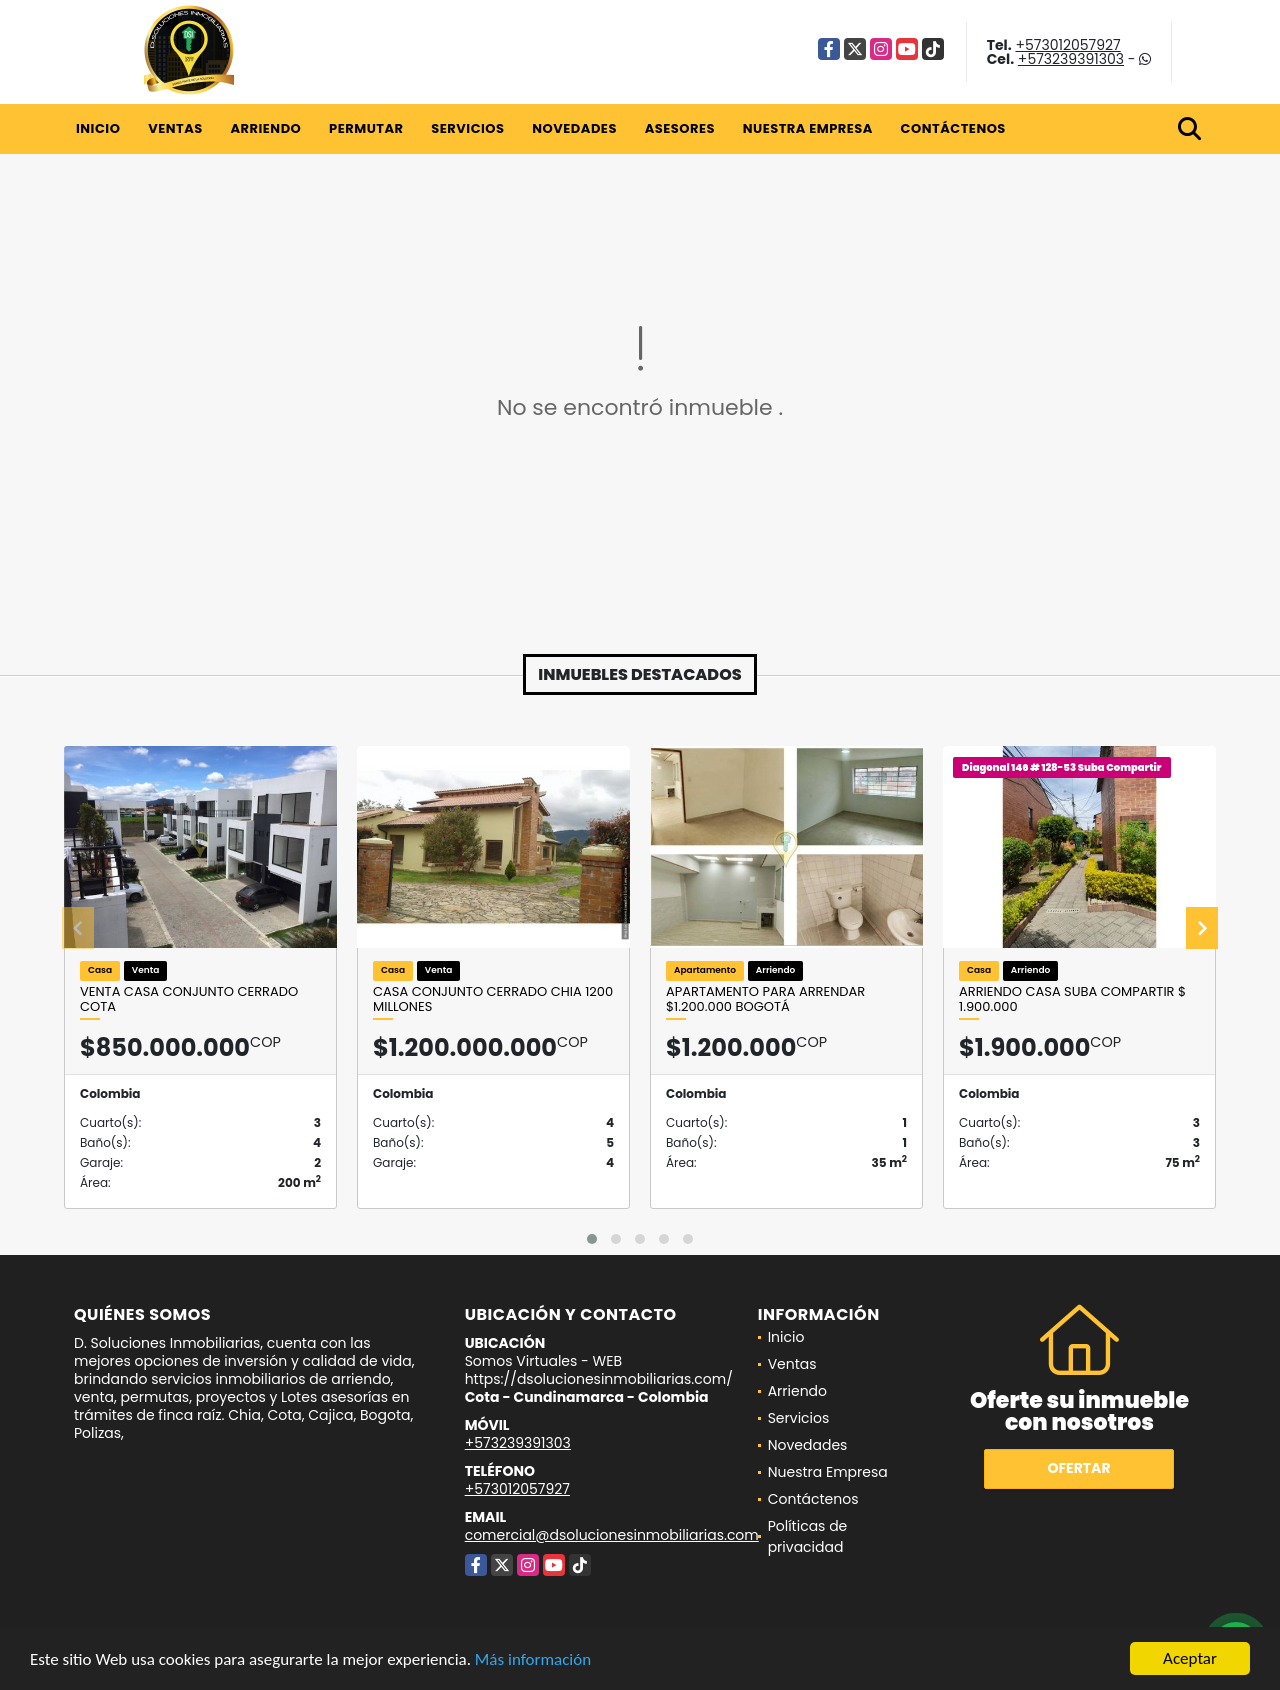 This screenshot has width=1280, height=1690. What do you see at coordinates (366, 128) in the screenshot?
I see `Permutar` at bounding box center [366, 128].